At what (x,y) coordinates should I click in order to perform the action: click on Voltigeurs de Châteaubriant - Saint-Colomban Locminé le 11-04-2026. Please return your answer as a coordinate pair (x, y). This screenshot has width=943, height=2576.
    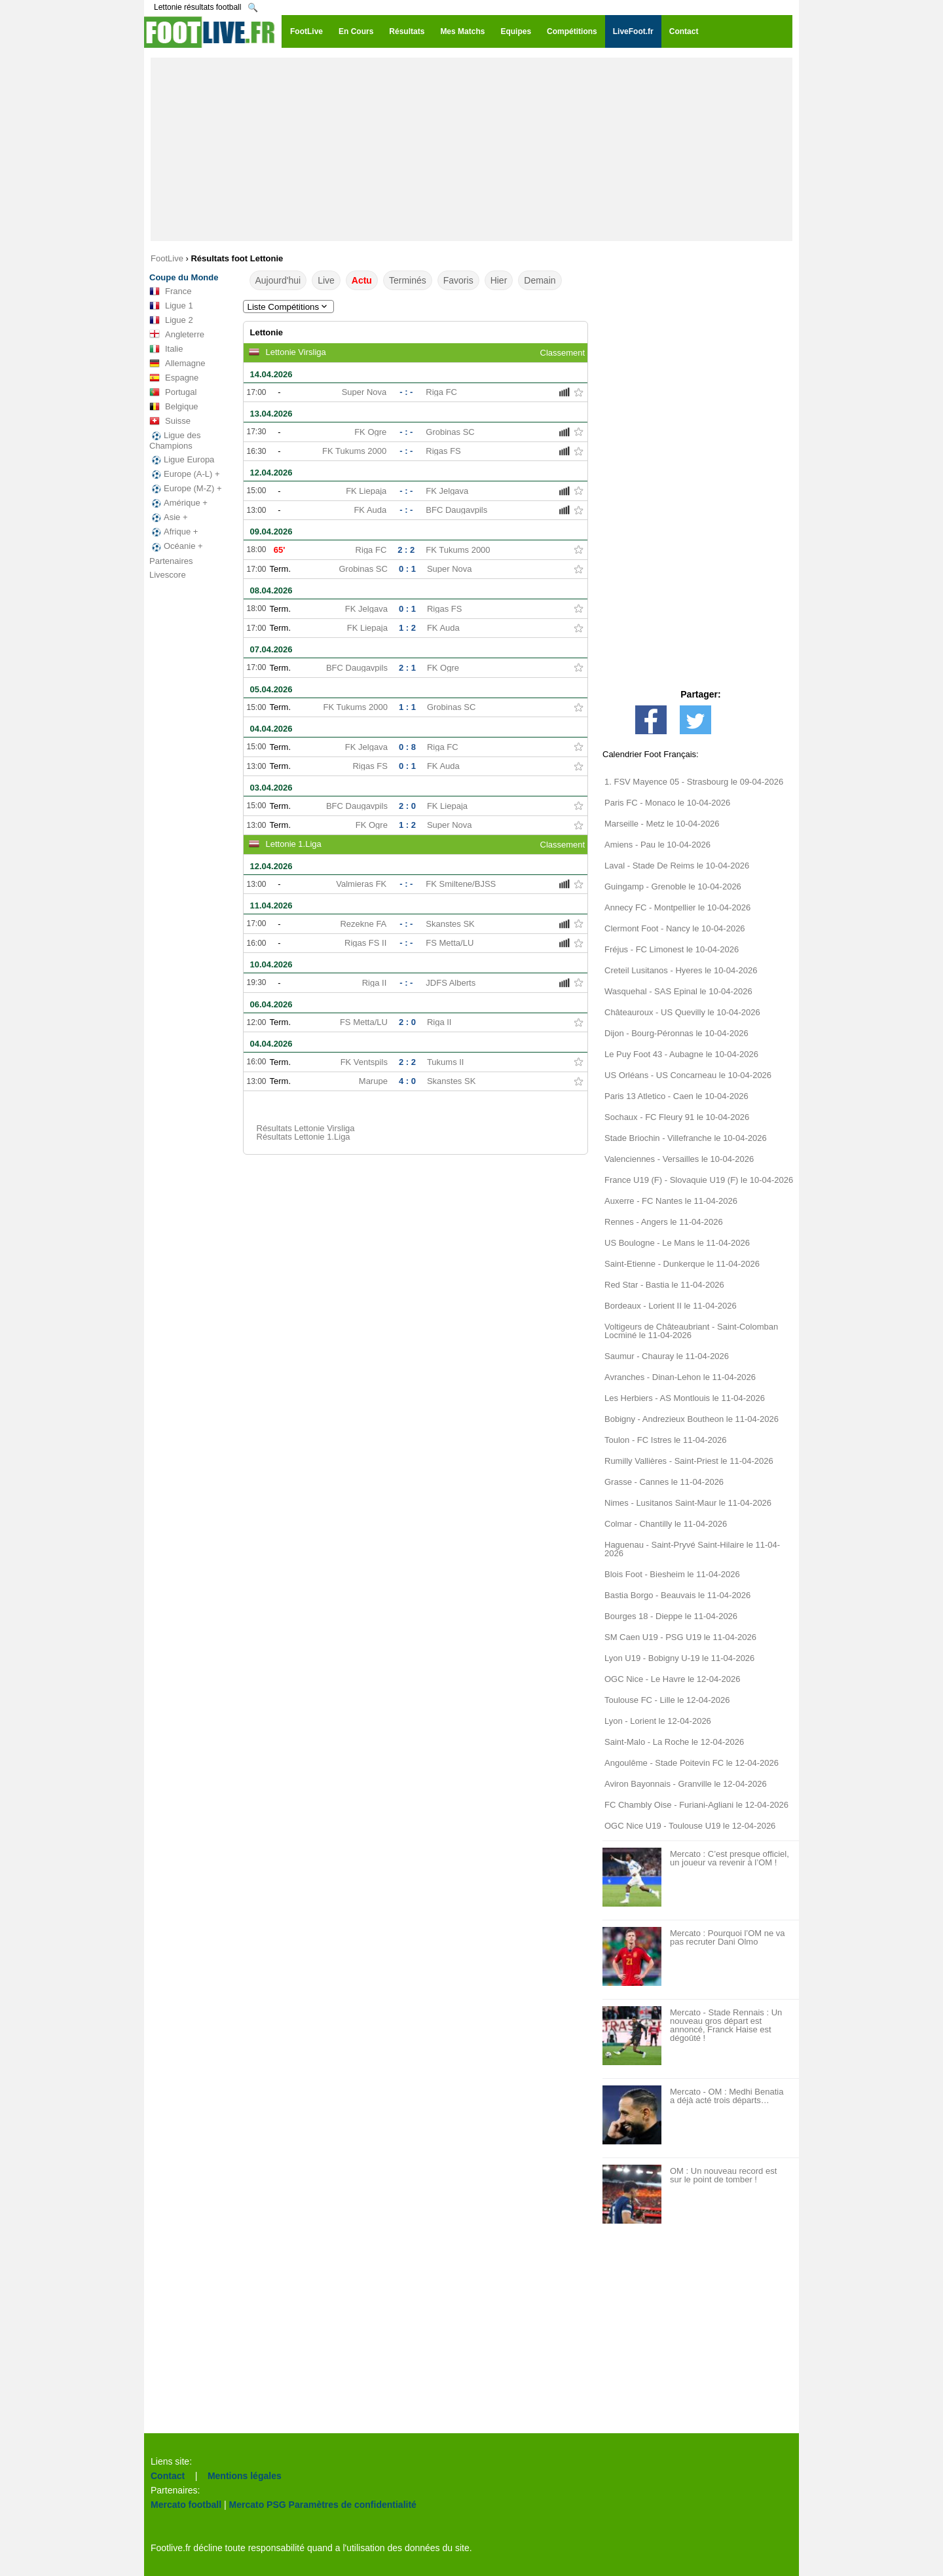
    Looking at the image, I should click on (691, 1331).